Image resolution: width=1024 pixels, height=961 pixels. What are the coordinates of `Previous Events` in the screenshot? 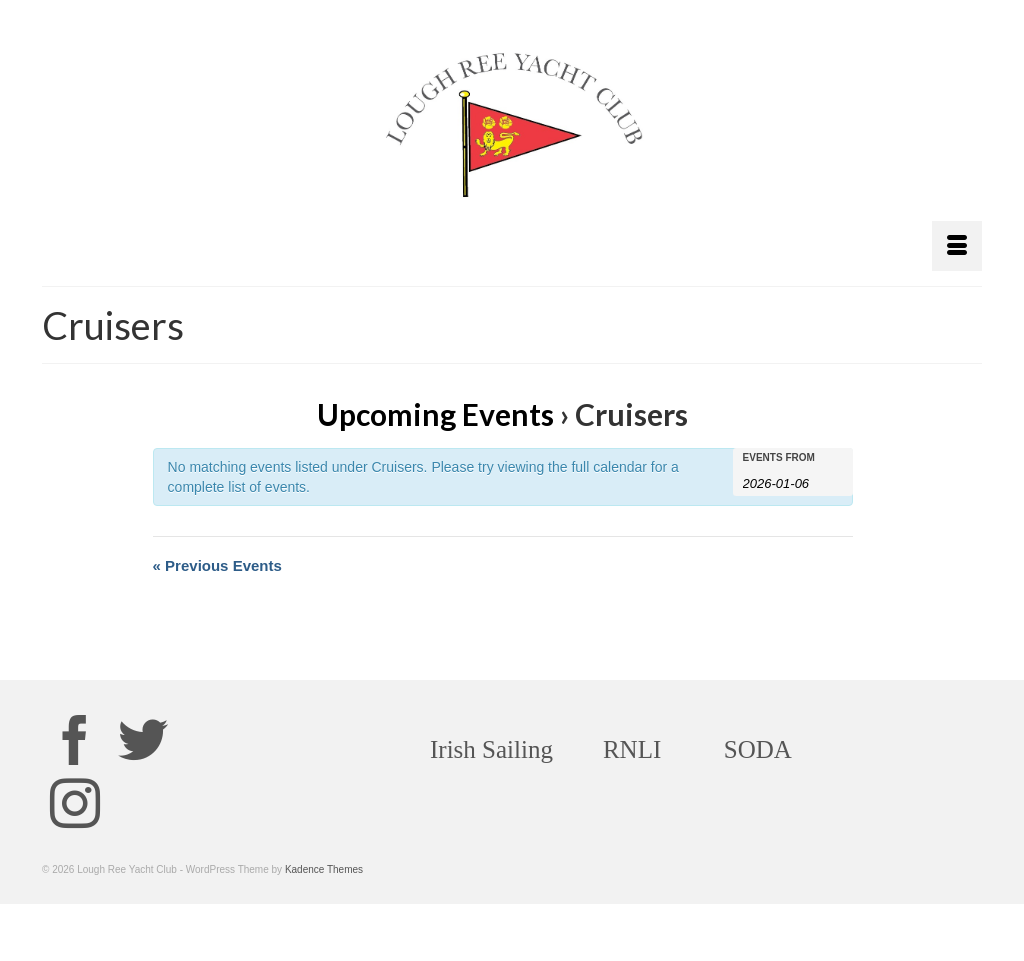 It's located at (217, 565).